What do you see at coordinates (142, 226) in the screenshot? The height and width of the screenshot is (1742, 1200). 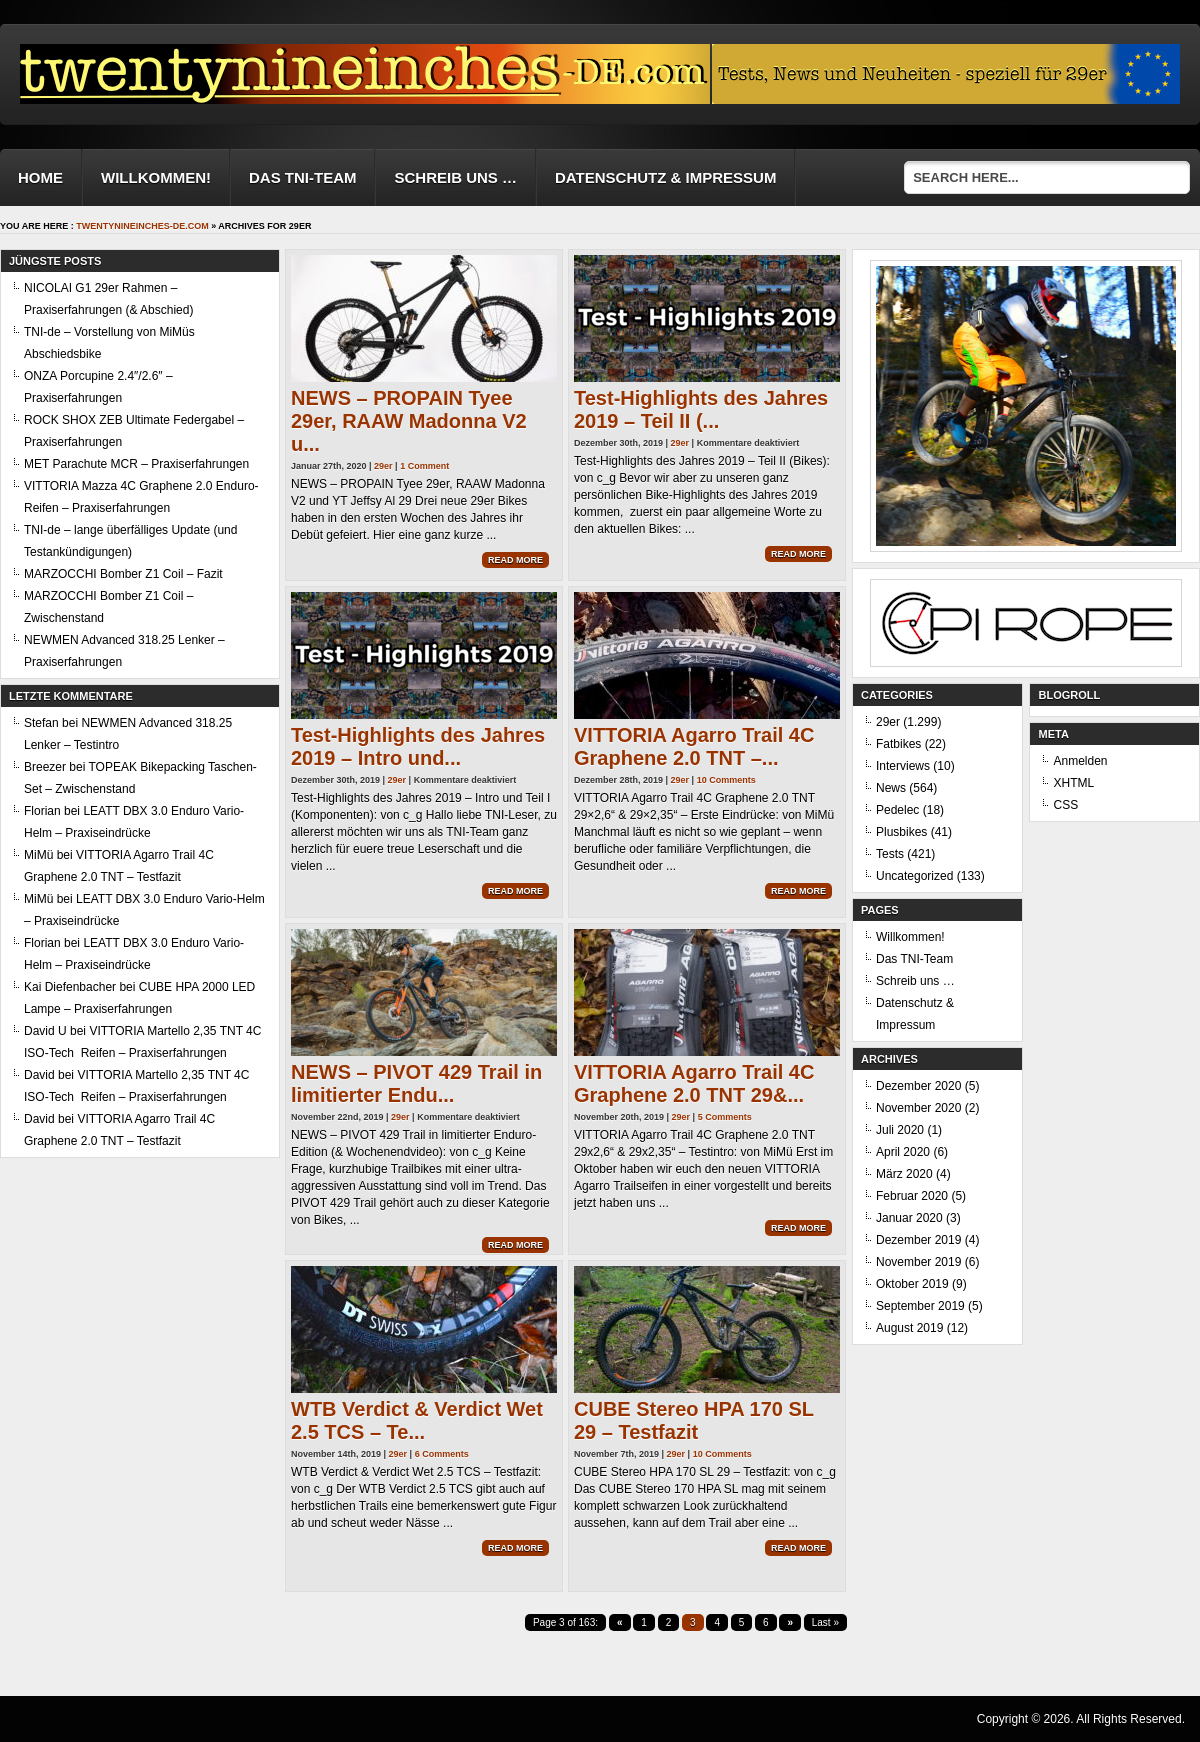 I see `twentynineinches-de.com` at bounding box center [142, 226].